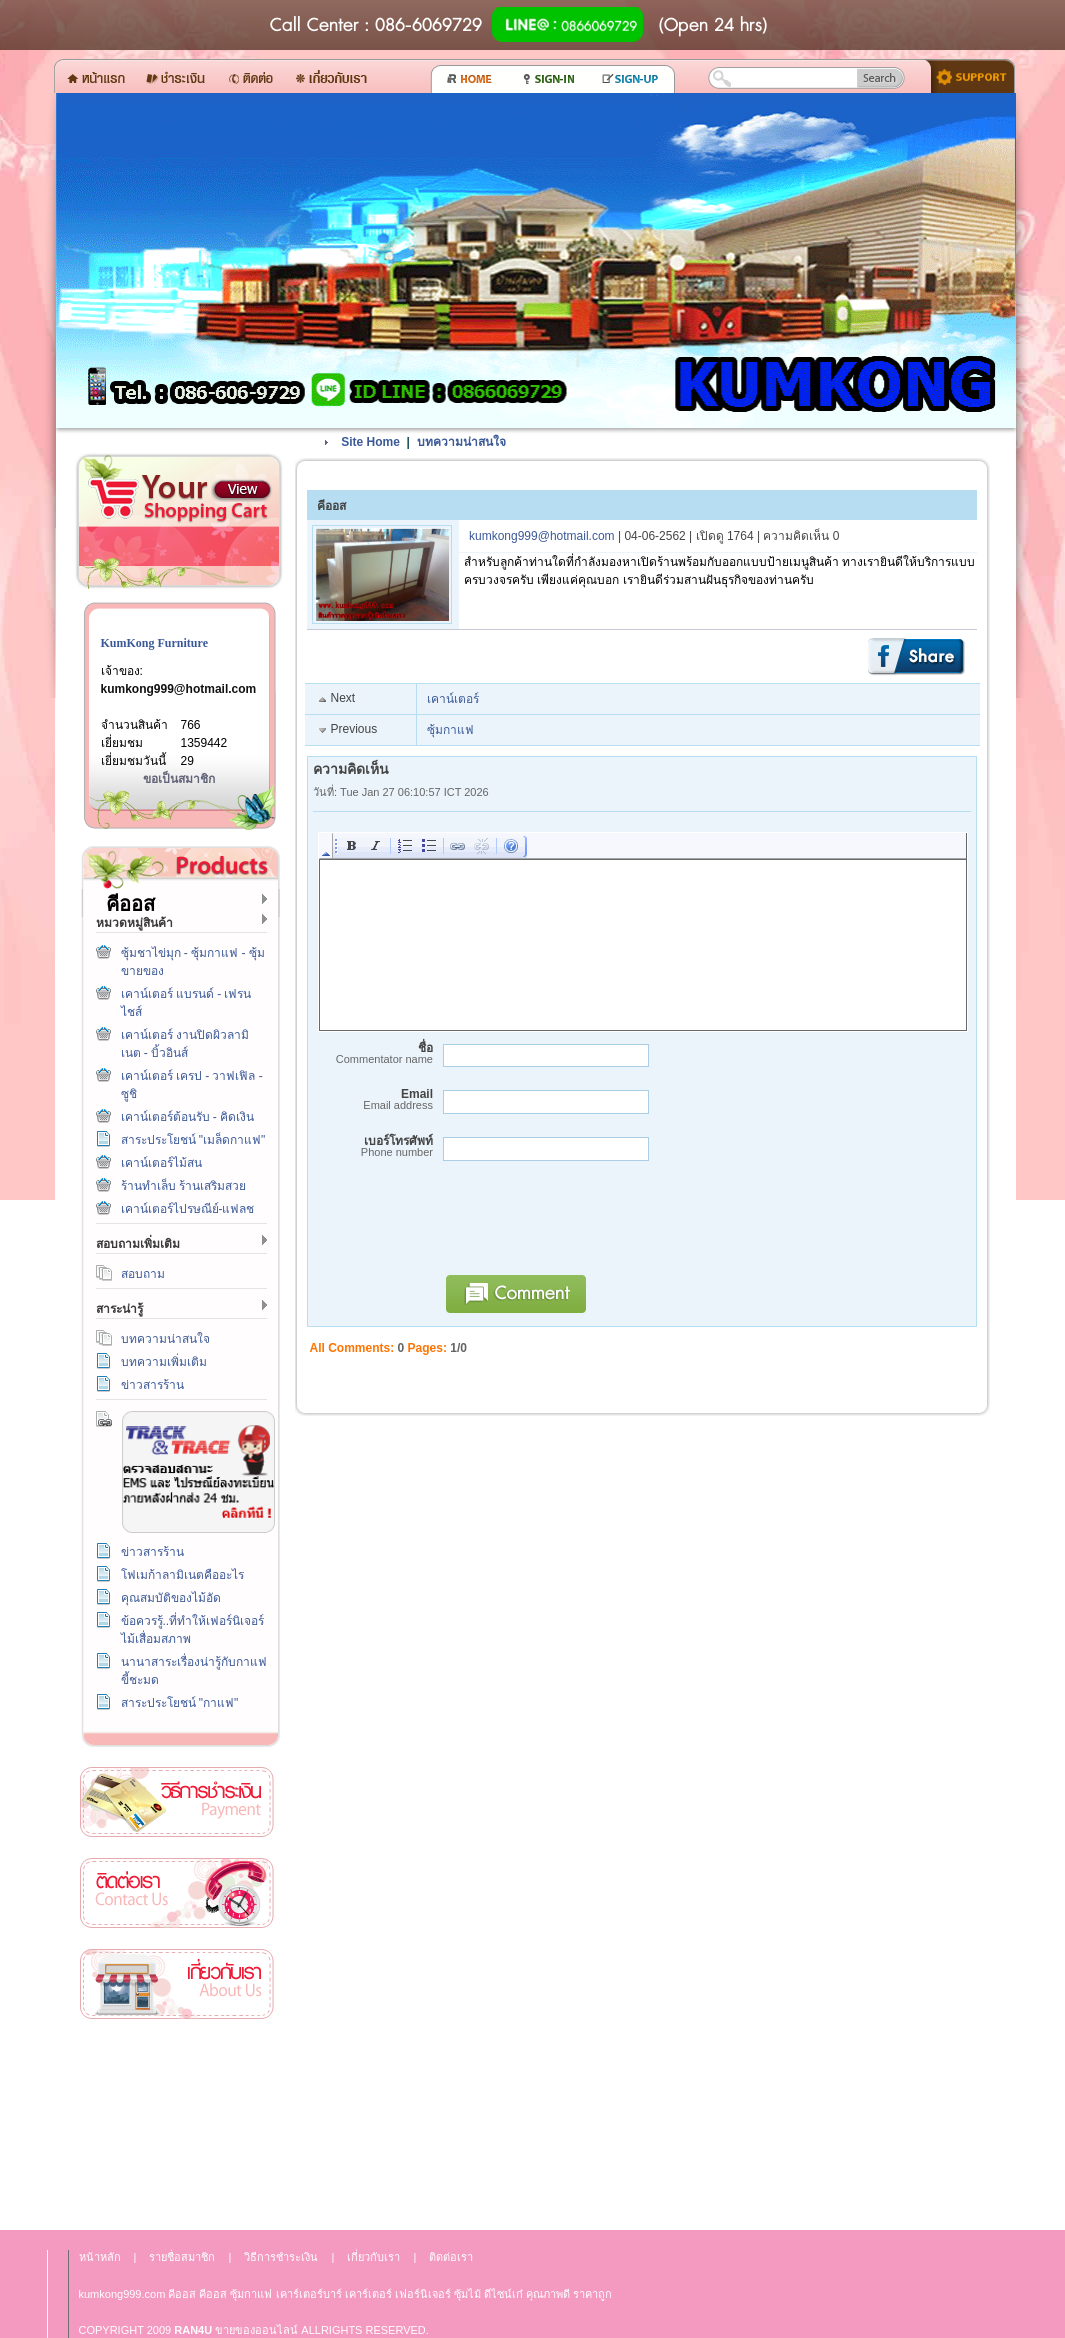 Image resolution: width=1065 pixels, height=2338 pixels. I want to click on บทความเพิ่มเติม, so click(164, 1362).